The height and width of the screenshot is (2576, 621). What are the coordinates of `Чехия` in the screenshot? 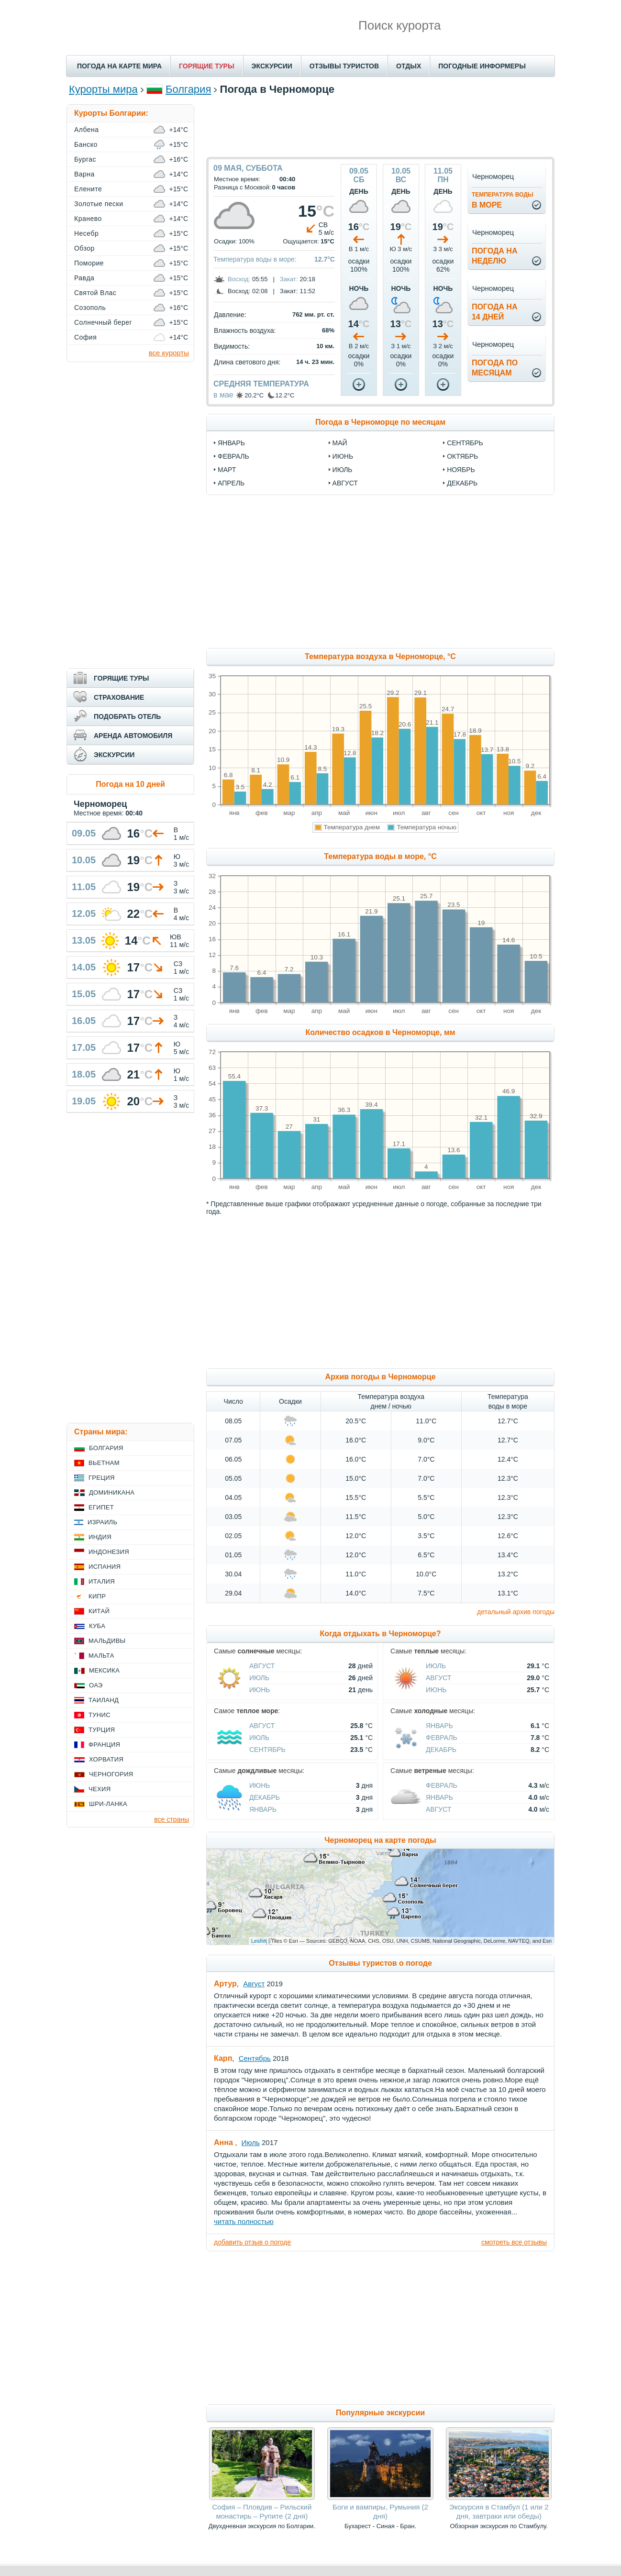 It's located at (100, 1789).